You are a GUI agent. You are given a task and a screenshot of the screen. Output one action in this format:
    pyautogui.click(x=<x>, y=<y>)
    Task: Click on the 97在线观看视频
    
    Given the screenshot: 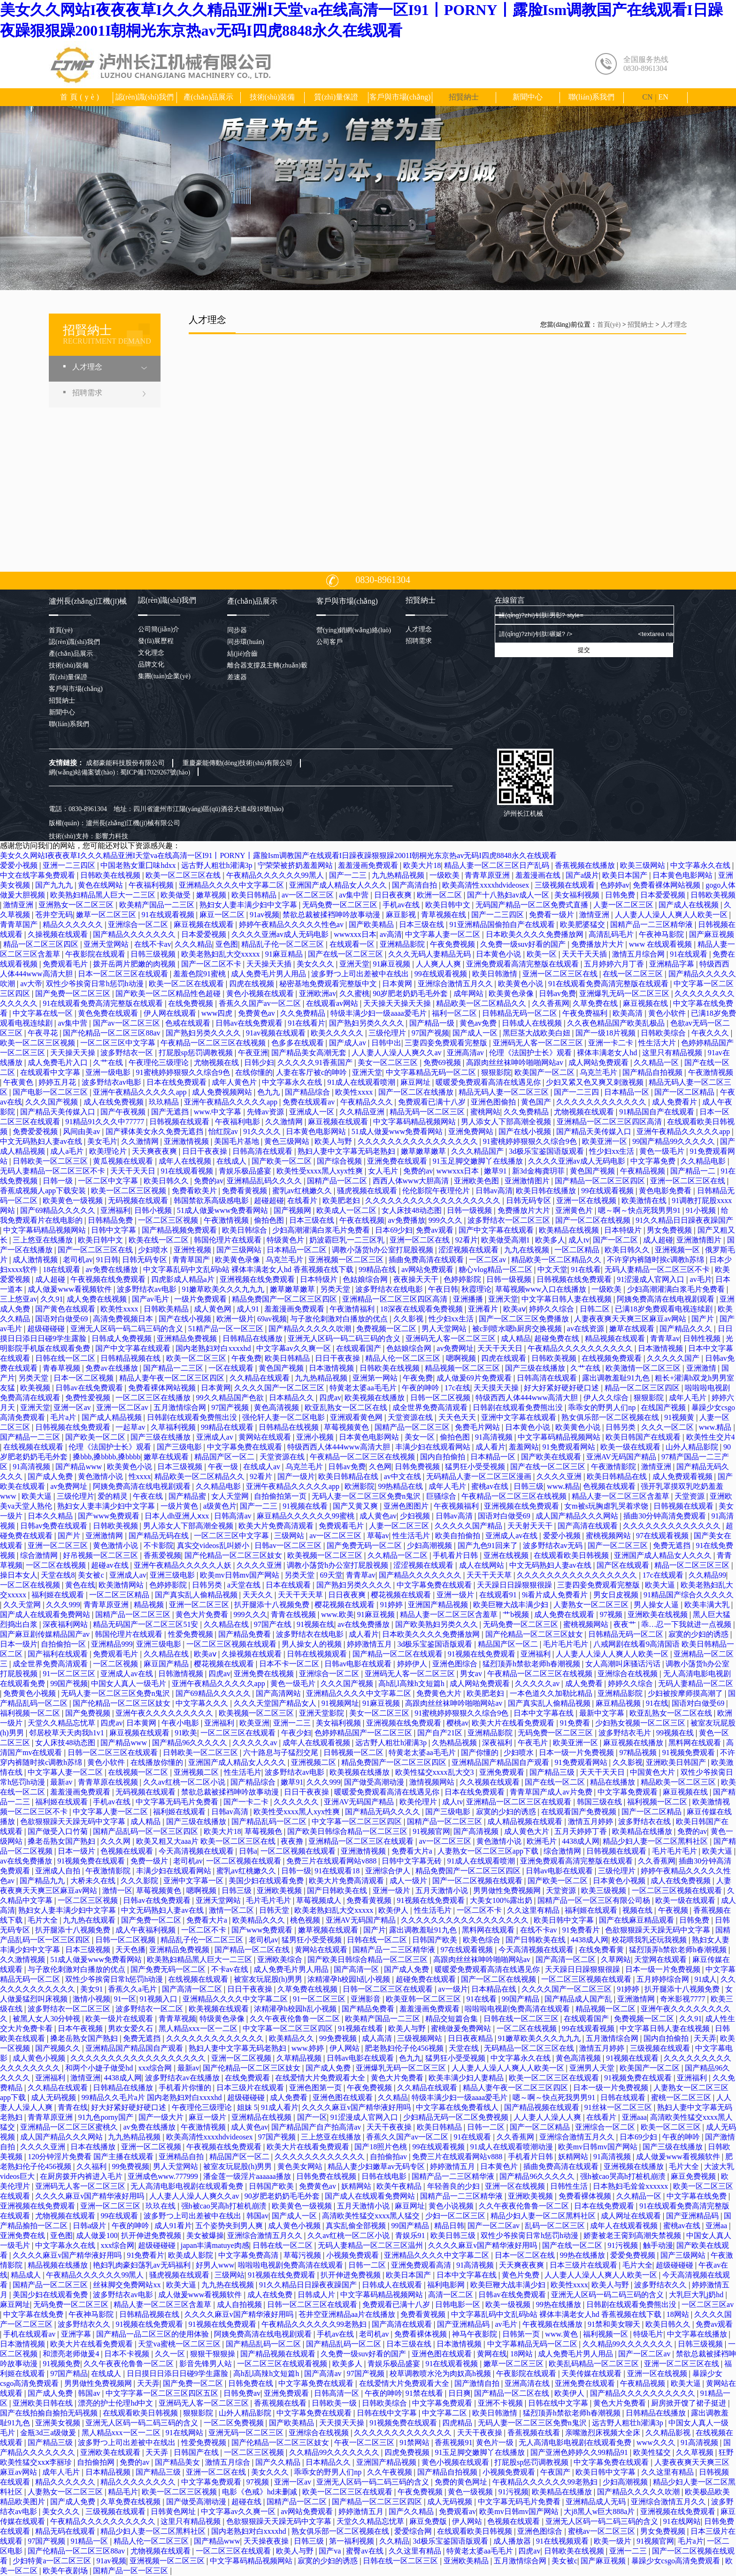 What is the action you would take?
    pyautogui.click(x=663, y=1536)
    